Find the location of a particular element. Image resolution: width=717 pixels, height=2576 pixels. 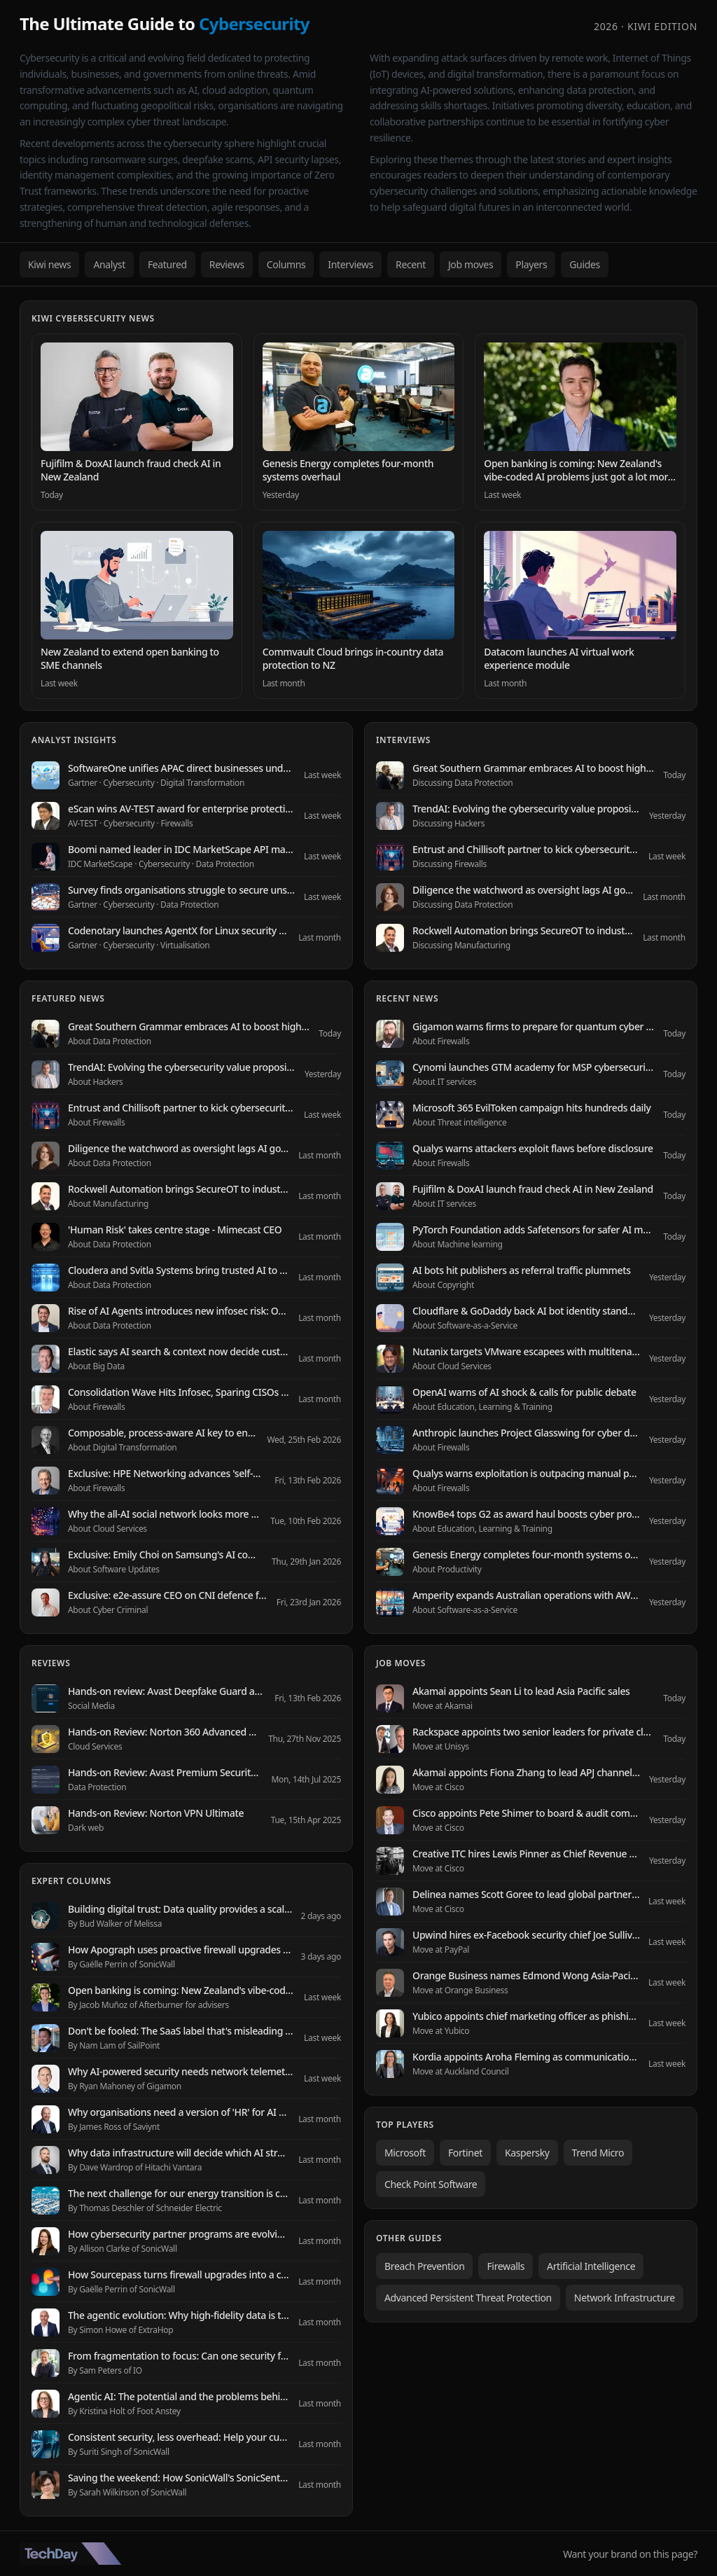

Columns is located at coordinates (286, 264).